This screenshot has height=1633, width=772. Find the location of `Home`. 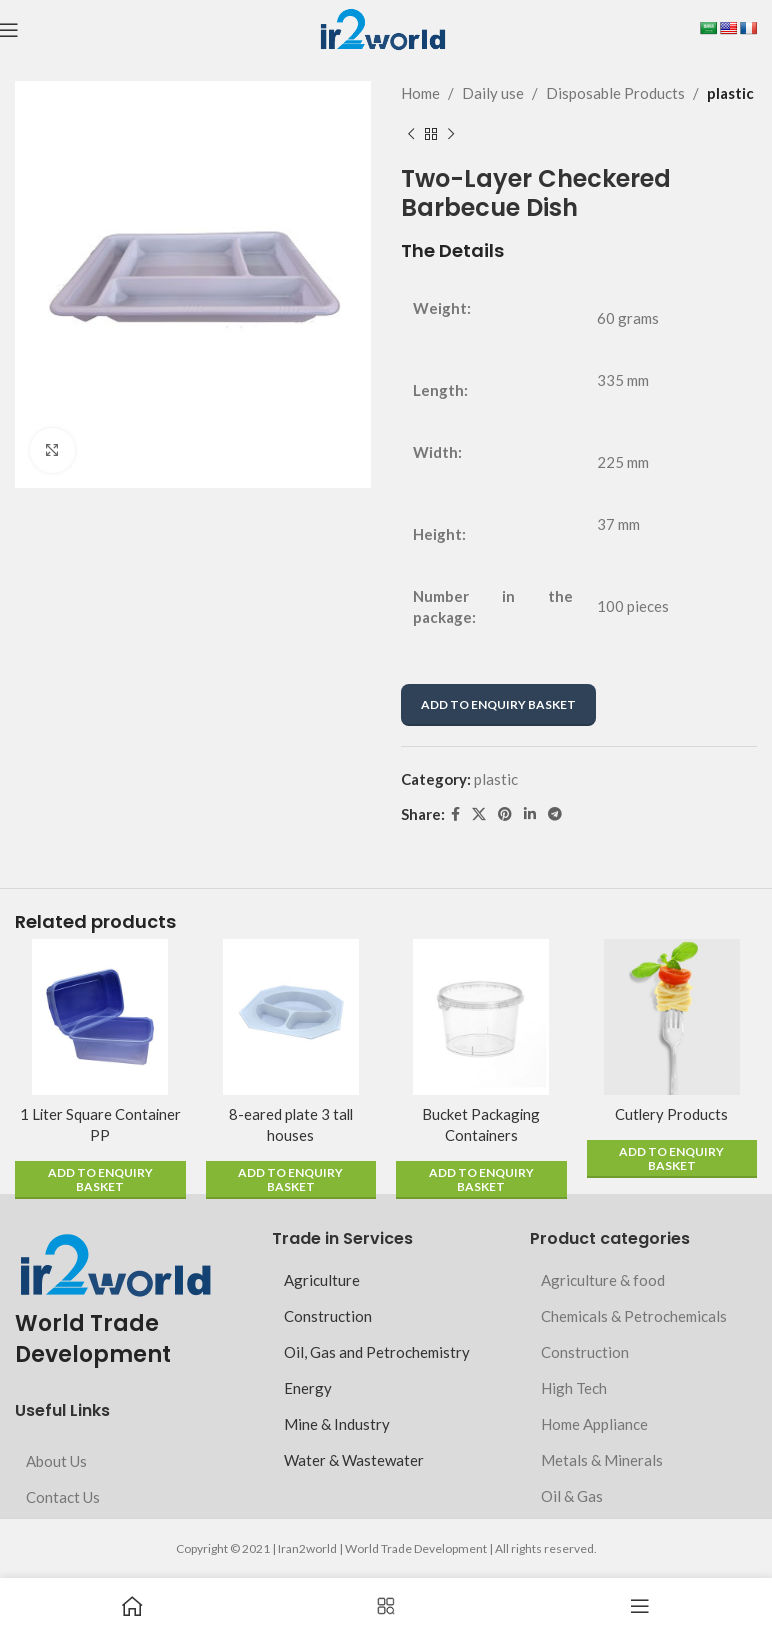

Home is located at coordinates (420, 93).